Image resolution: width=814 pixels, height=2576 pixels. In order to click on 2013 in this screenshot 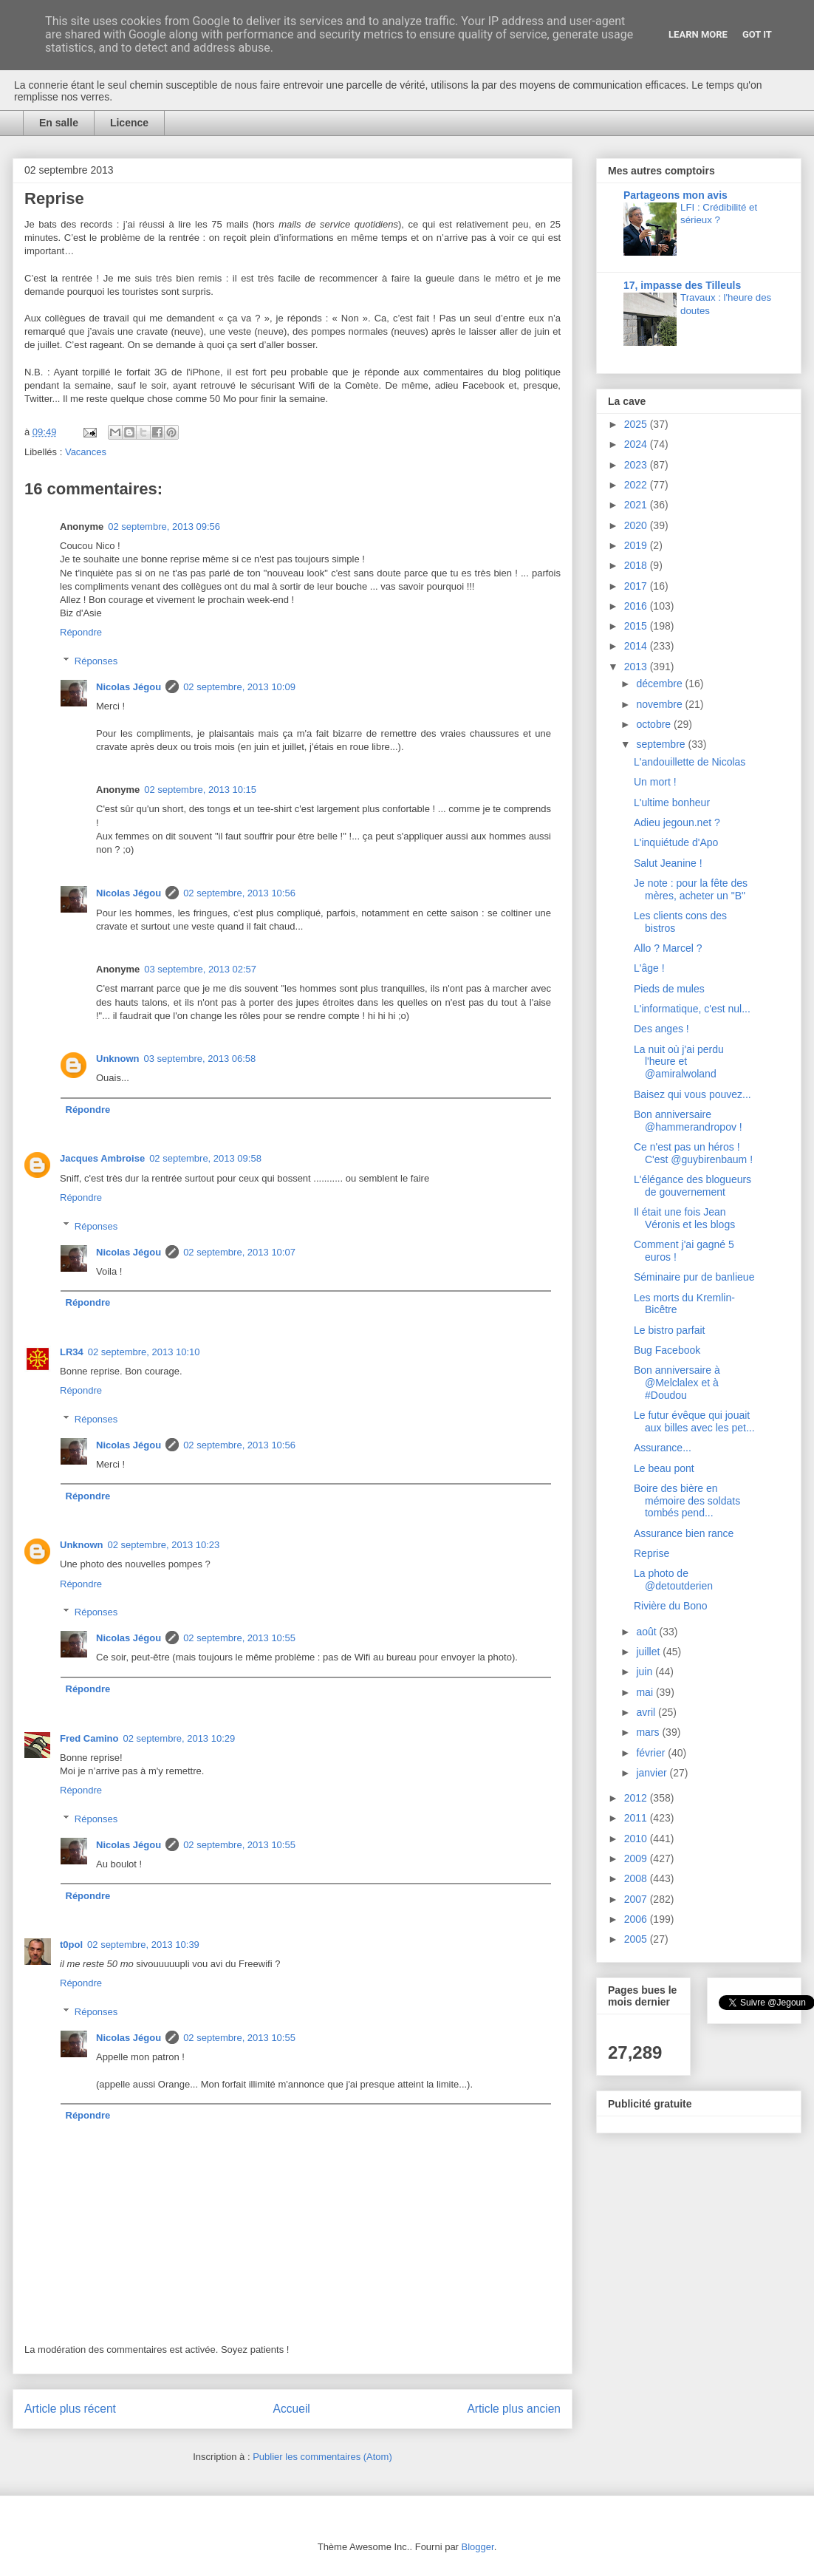, I will do `click(637, 666)`.